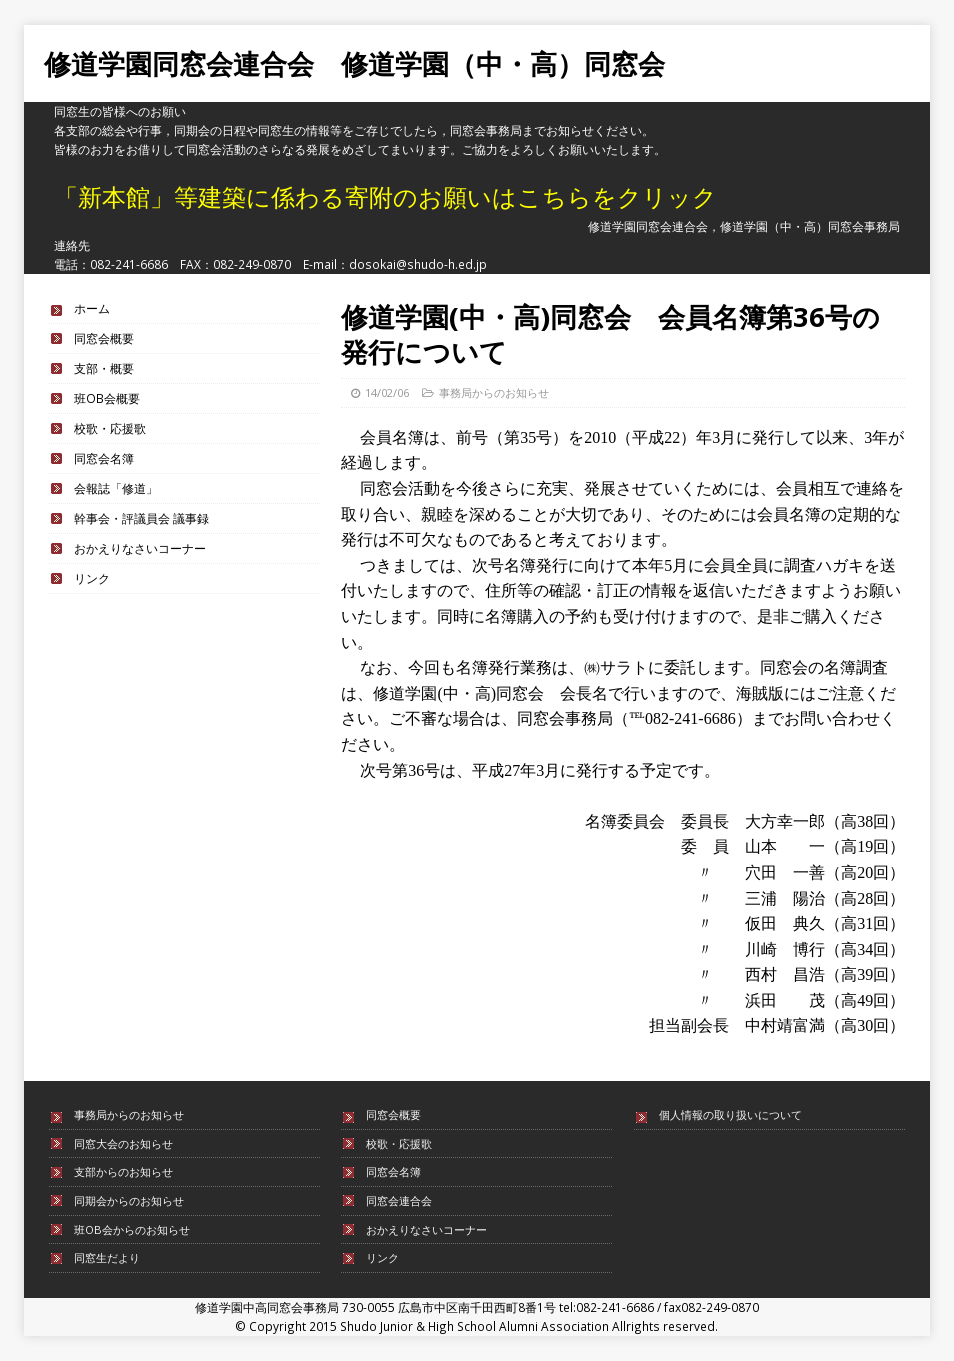  I want to click on 事務局からのお知らせ, so click(494, 392).